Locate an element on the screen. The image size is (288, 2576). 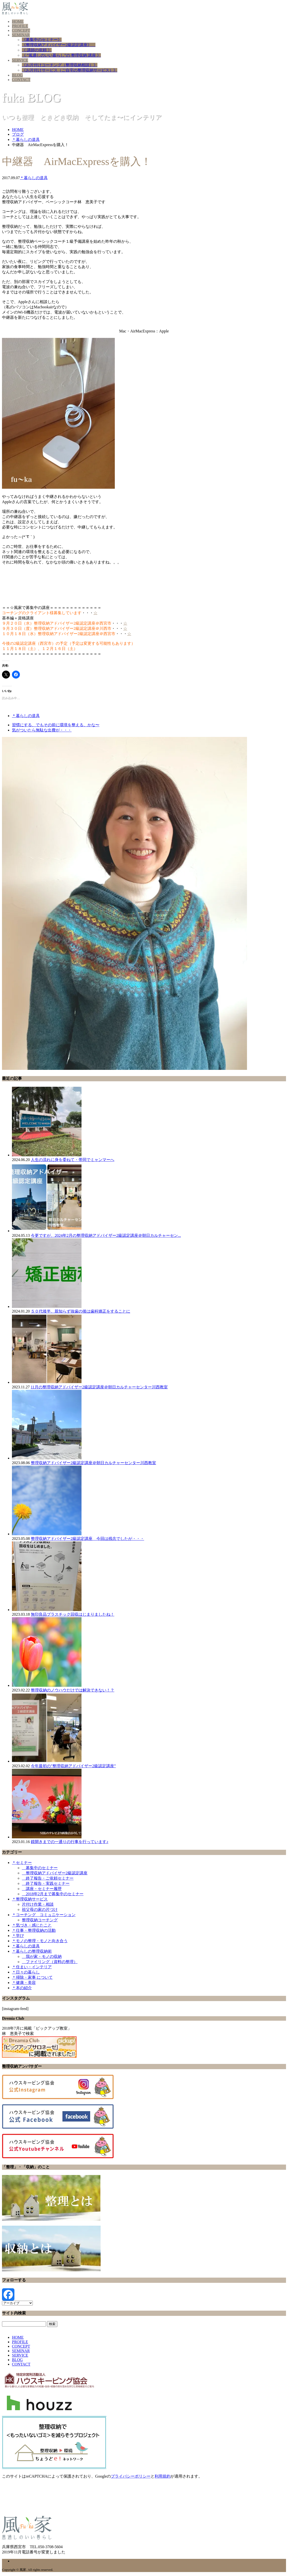
募集中のセミナー is located at coordinates (40, 1868).